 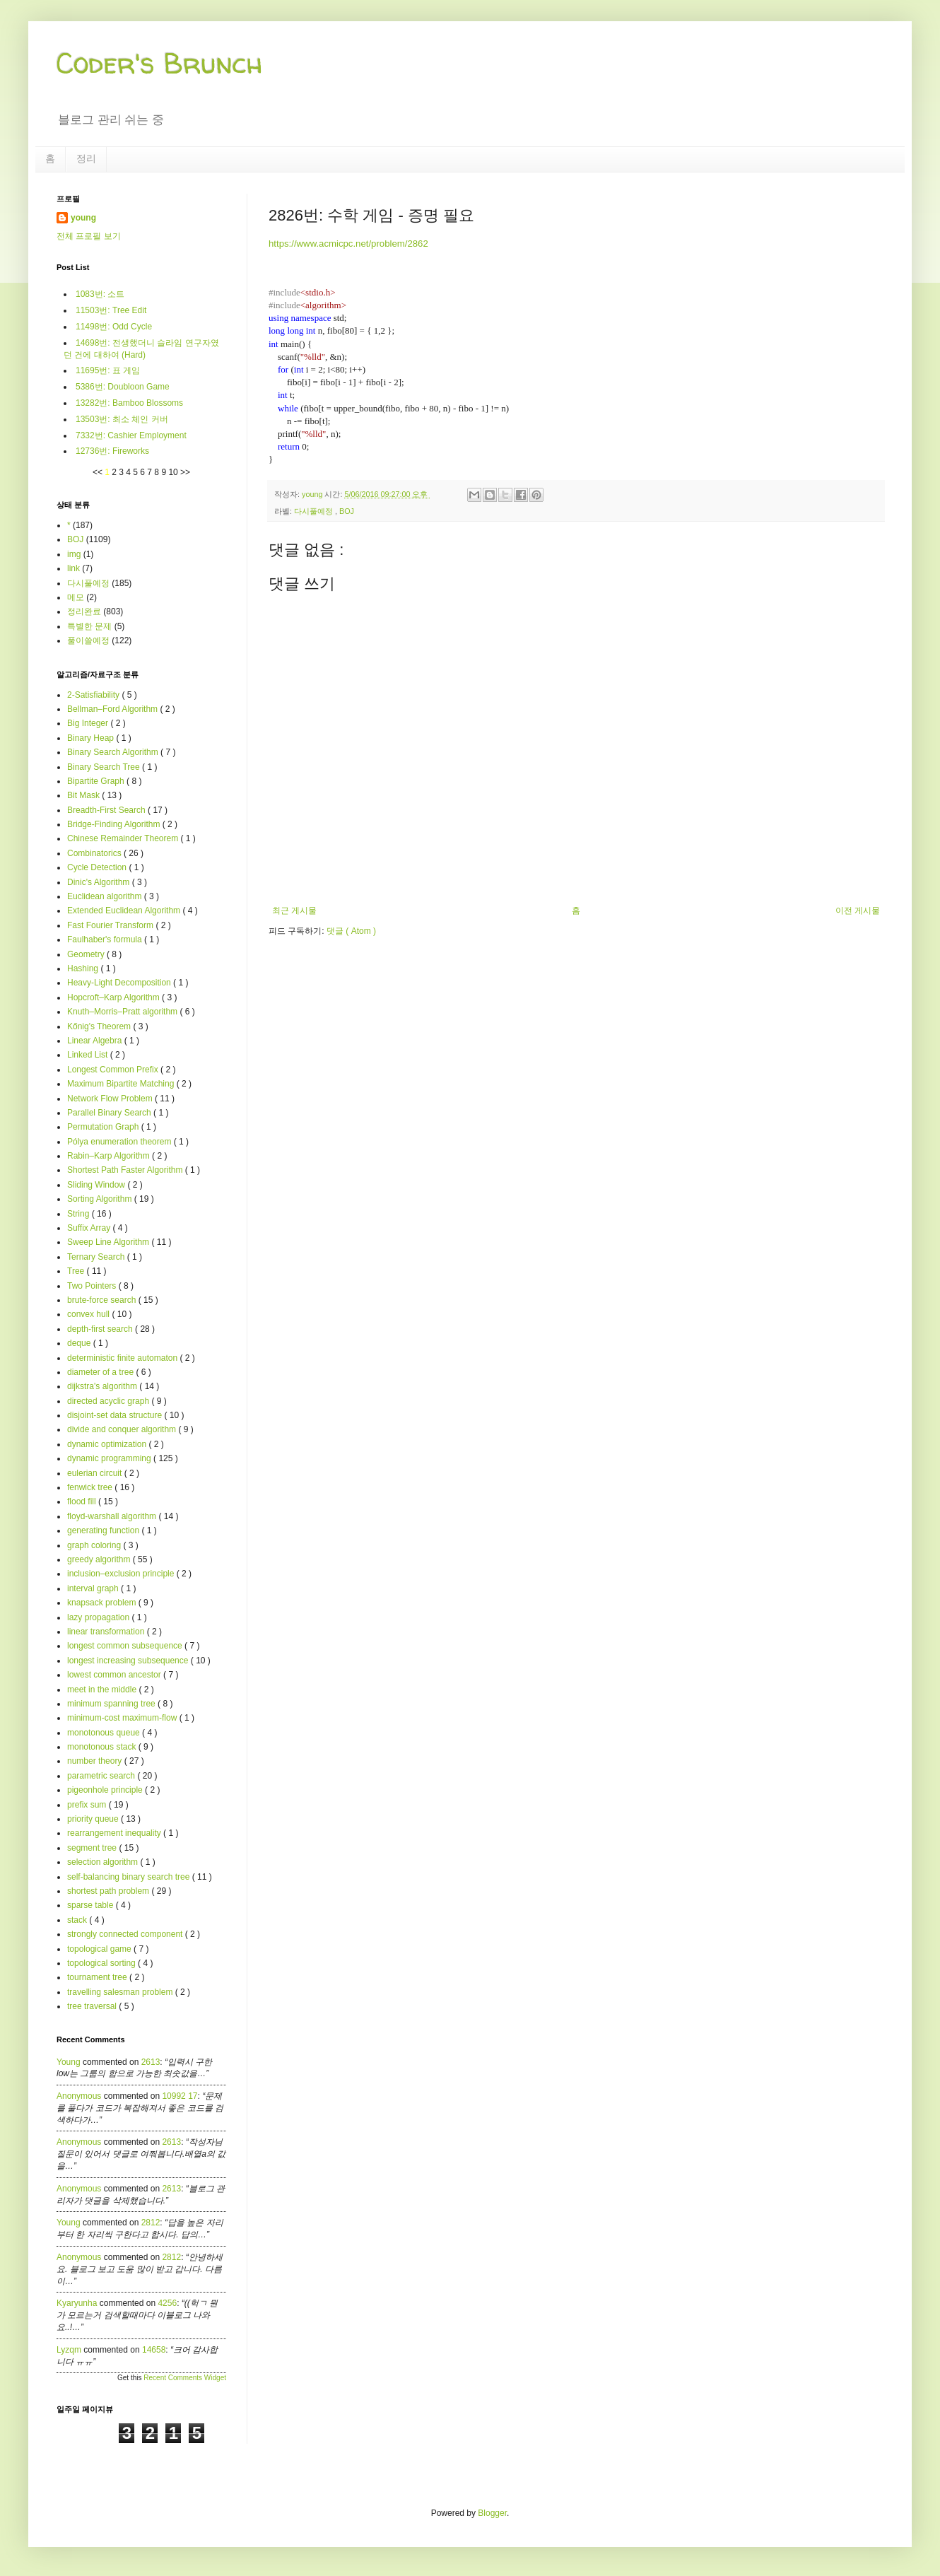 I want to click on 13503번: 최소 체인 커버, so click(x=122, y=419).